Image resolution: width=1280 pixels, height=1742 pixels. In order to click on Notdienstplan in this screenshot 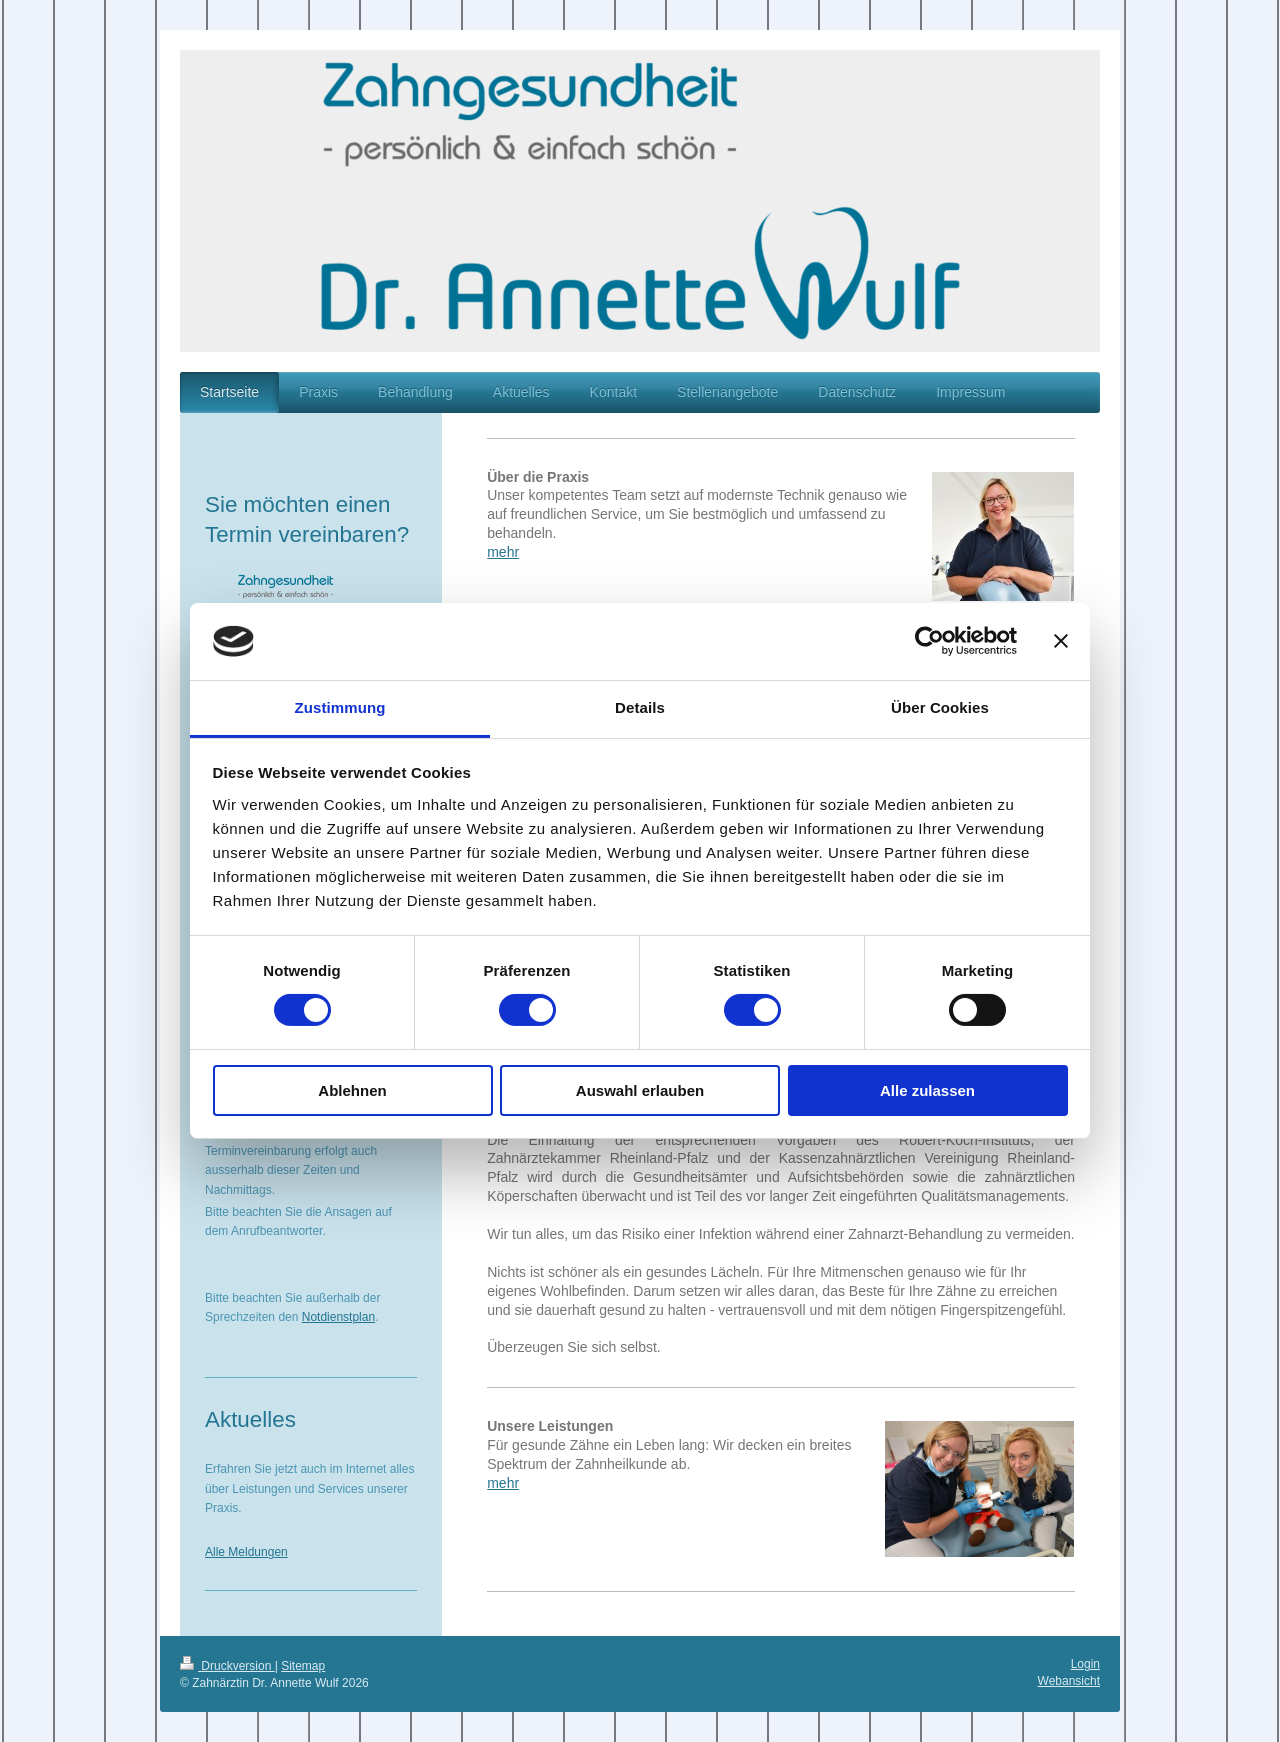, I will do `click(338, 1317)`.